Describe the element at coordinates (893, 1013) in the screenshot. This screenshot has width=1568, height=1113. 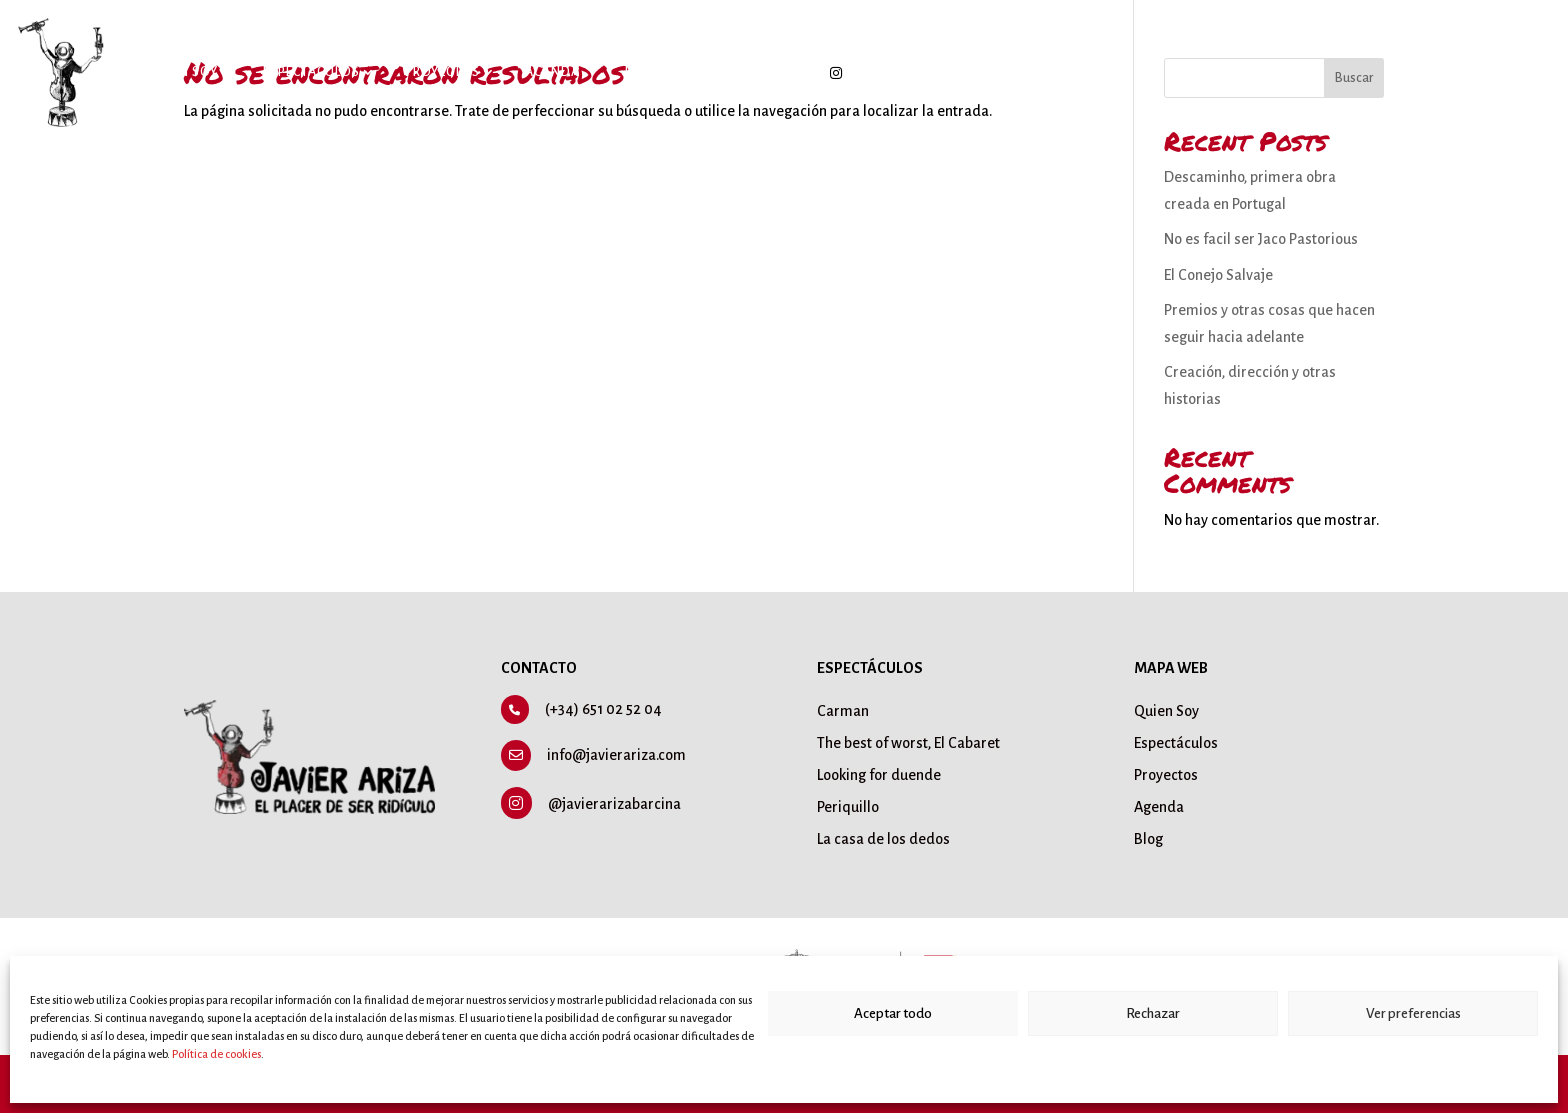
I see `Aceptar todo` at that location.